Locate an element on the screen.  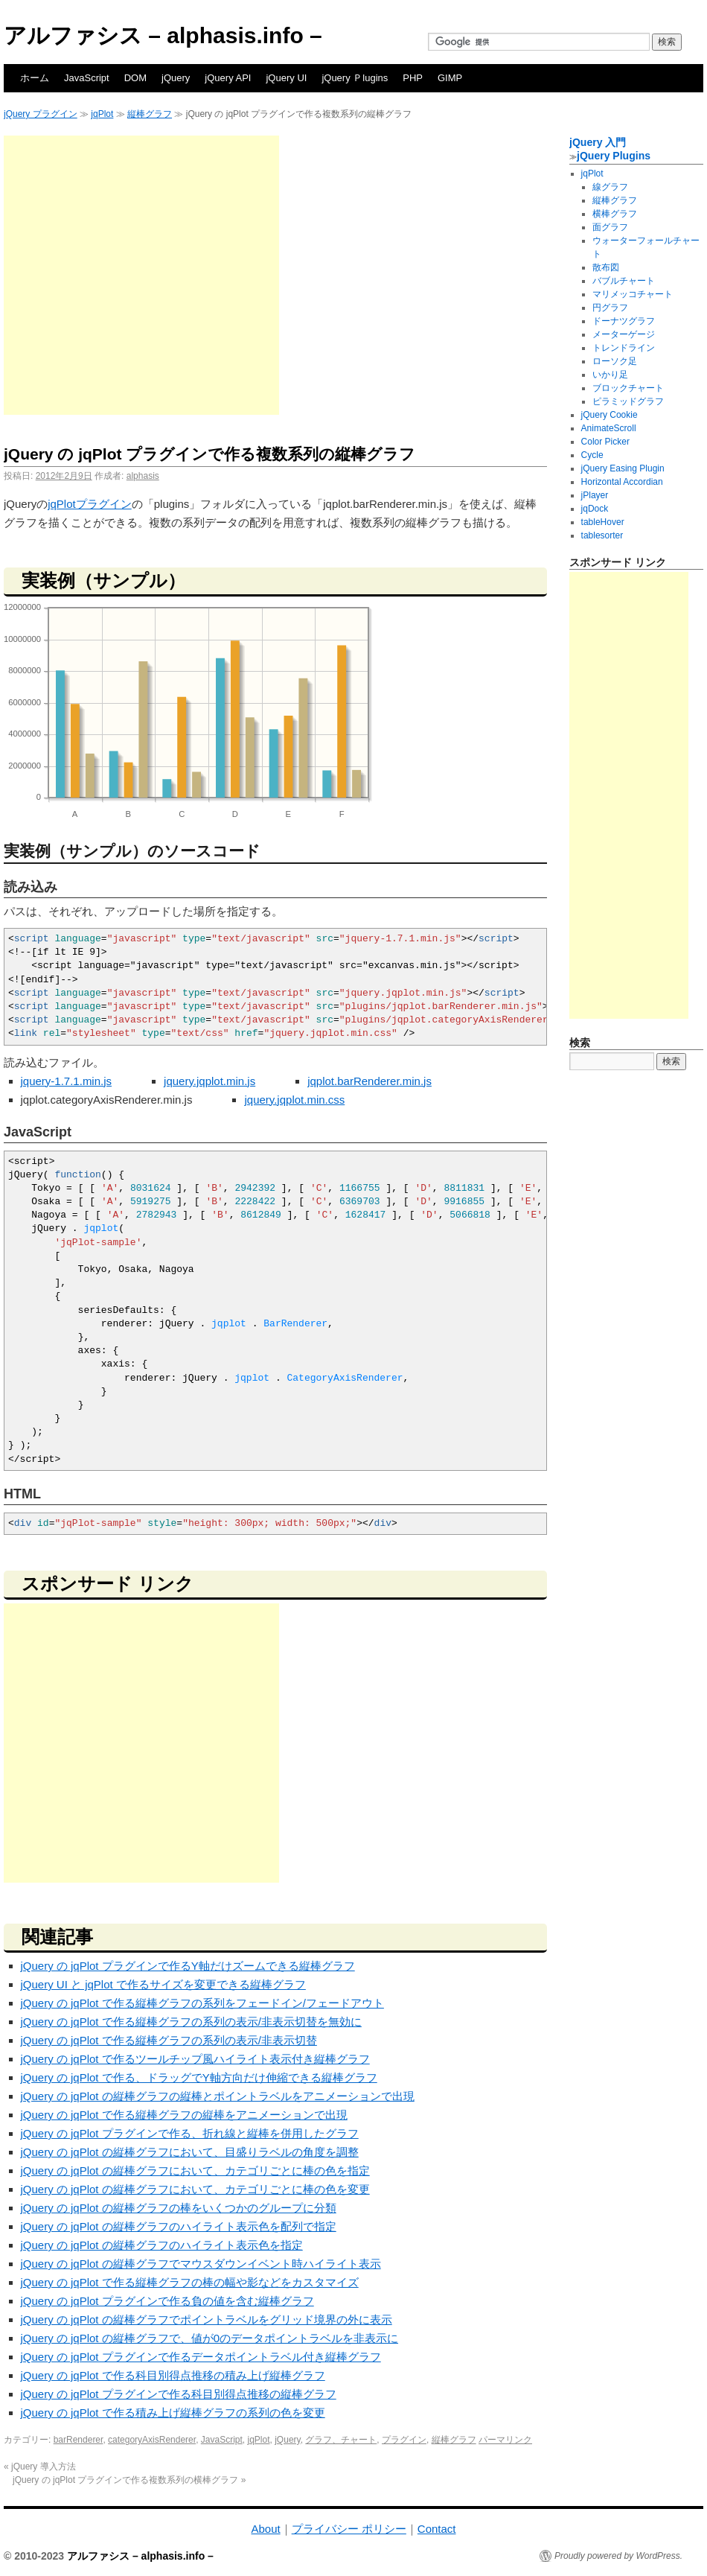
jQuery の jqPlot の縦棒グラフでポイントラベルをグリッド境界の外に表示 is located at coordinates (206, 2319).